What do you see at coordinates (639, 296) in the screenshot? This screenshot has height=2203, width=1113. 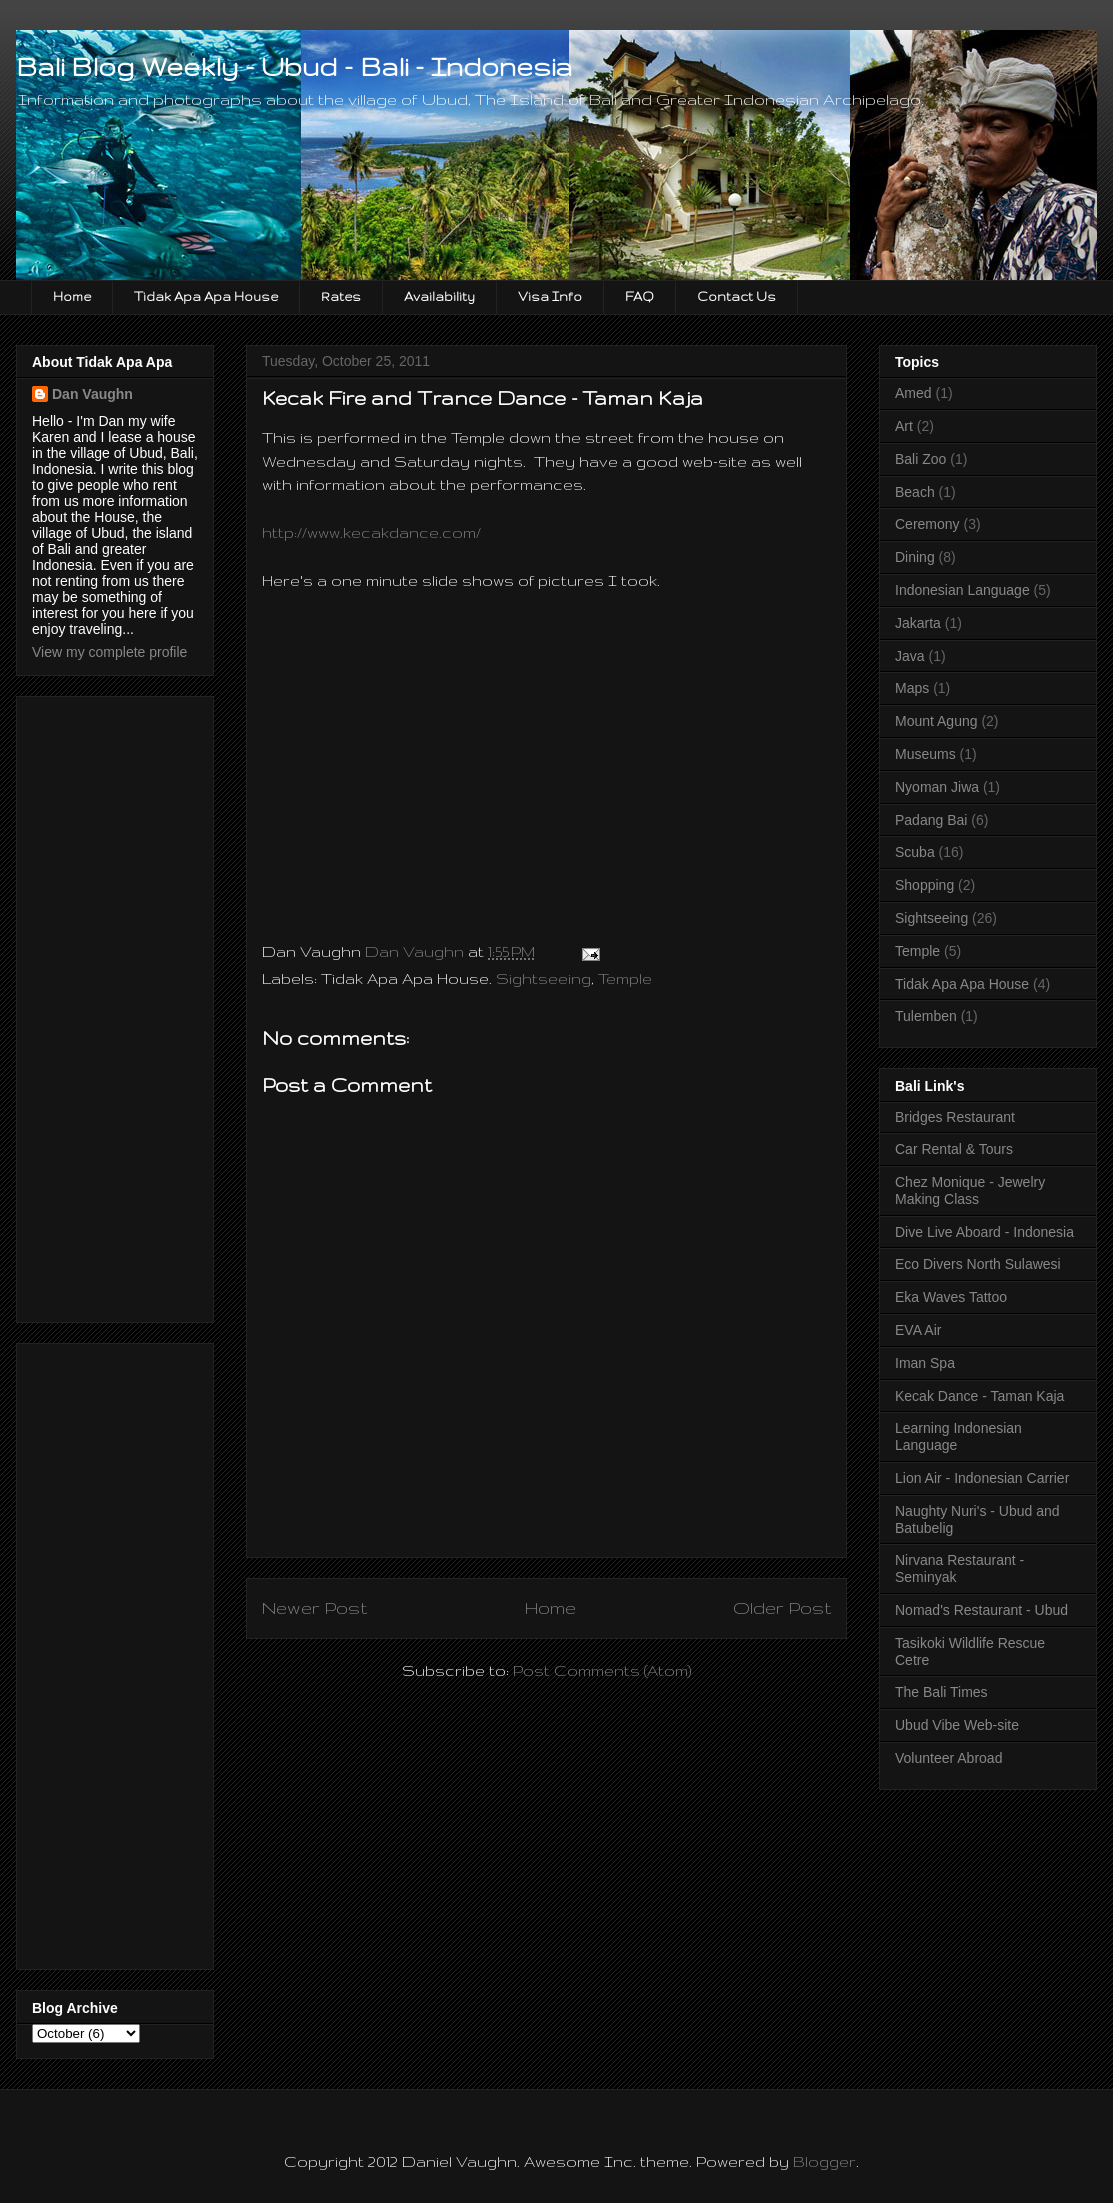 I see `FAQ` at bounding box center [639, 296].